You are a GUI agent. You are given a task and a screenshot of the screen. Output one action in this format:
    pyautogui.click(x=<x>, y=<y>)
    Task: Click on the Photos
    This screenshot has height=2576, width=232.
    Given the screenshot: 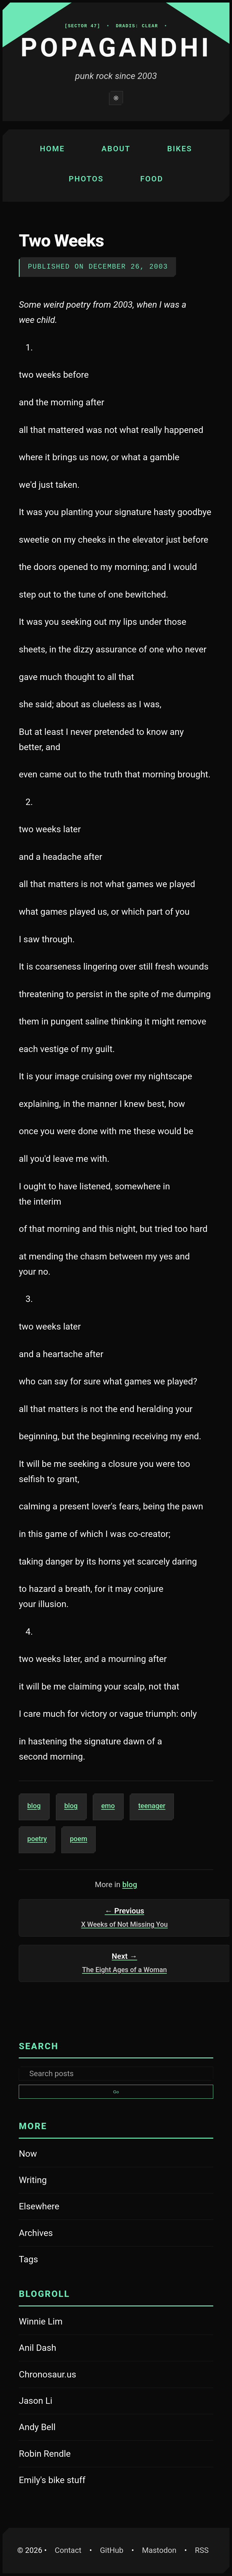 What is the action you would take?
    pyautogui.click(x=86, y=178)
    